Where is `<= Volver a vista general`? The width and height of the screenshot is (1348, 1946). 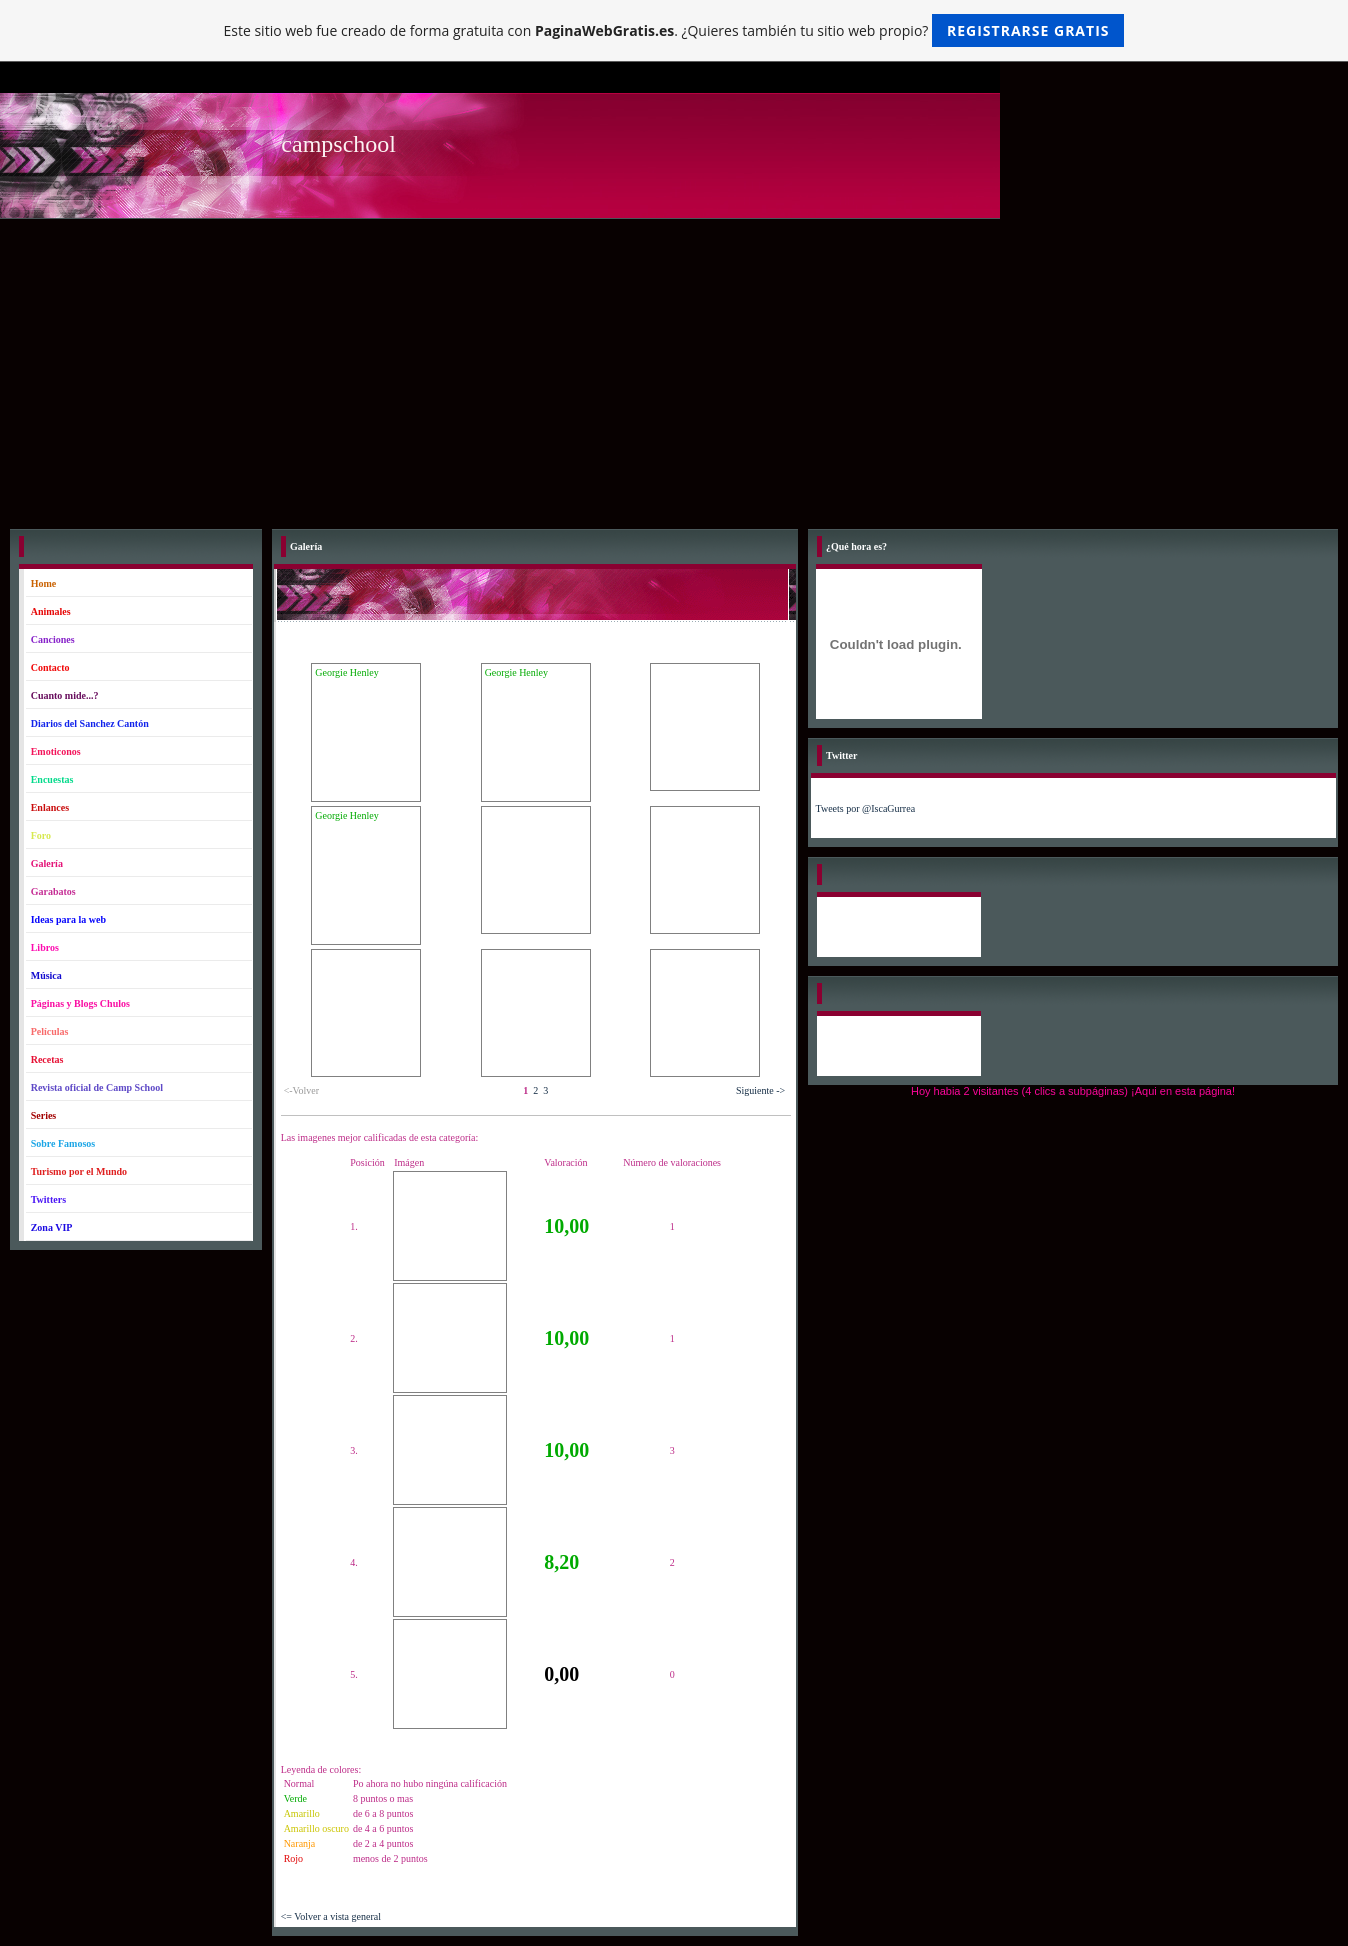
<= Volver a vista general is located at coordinates (331, 1916).